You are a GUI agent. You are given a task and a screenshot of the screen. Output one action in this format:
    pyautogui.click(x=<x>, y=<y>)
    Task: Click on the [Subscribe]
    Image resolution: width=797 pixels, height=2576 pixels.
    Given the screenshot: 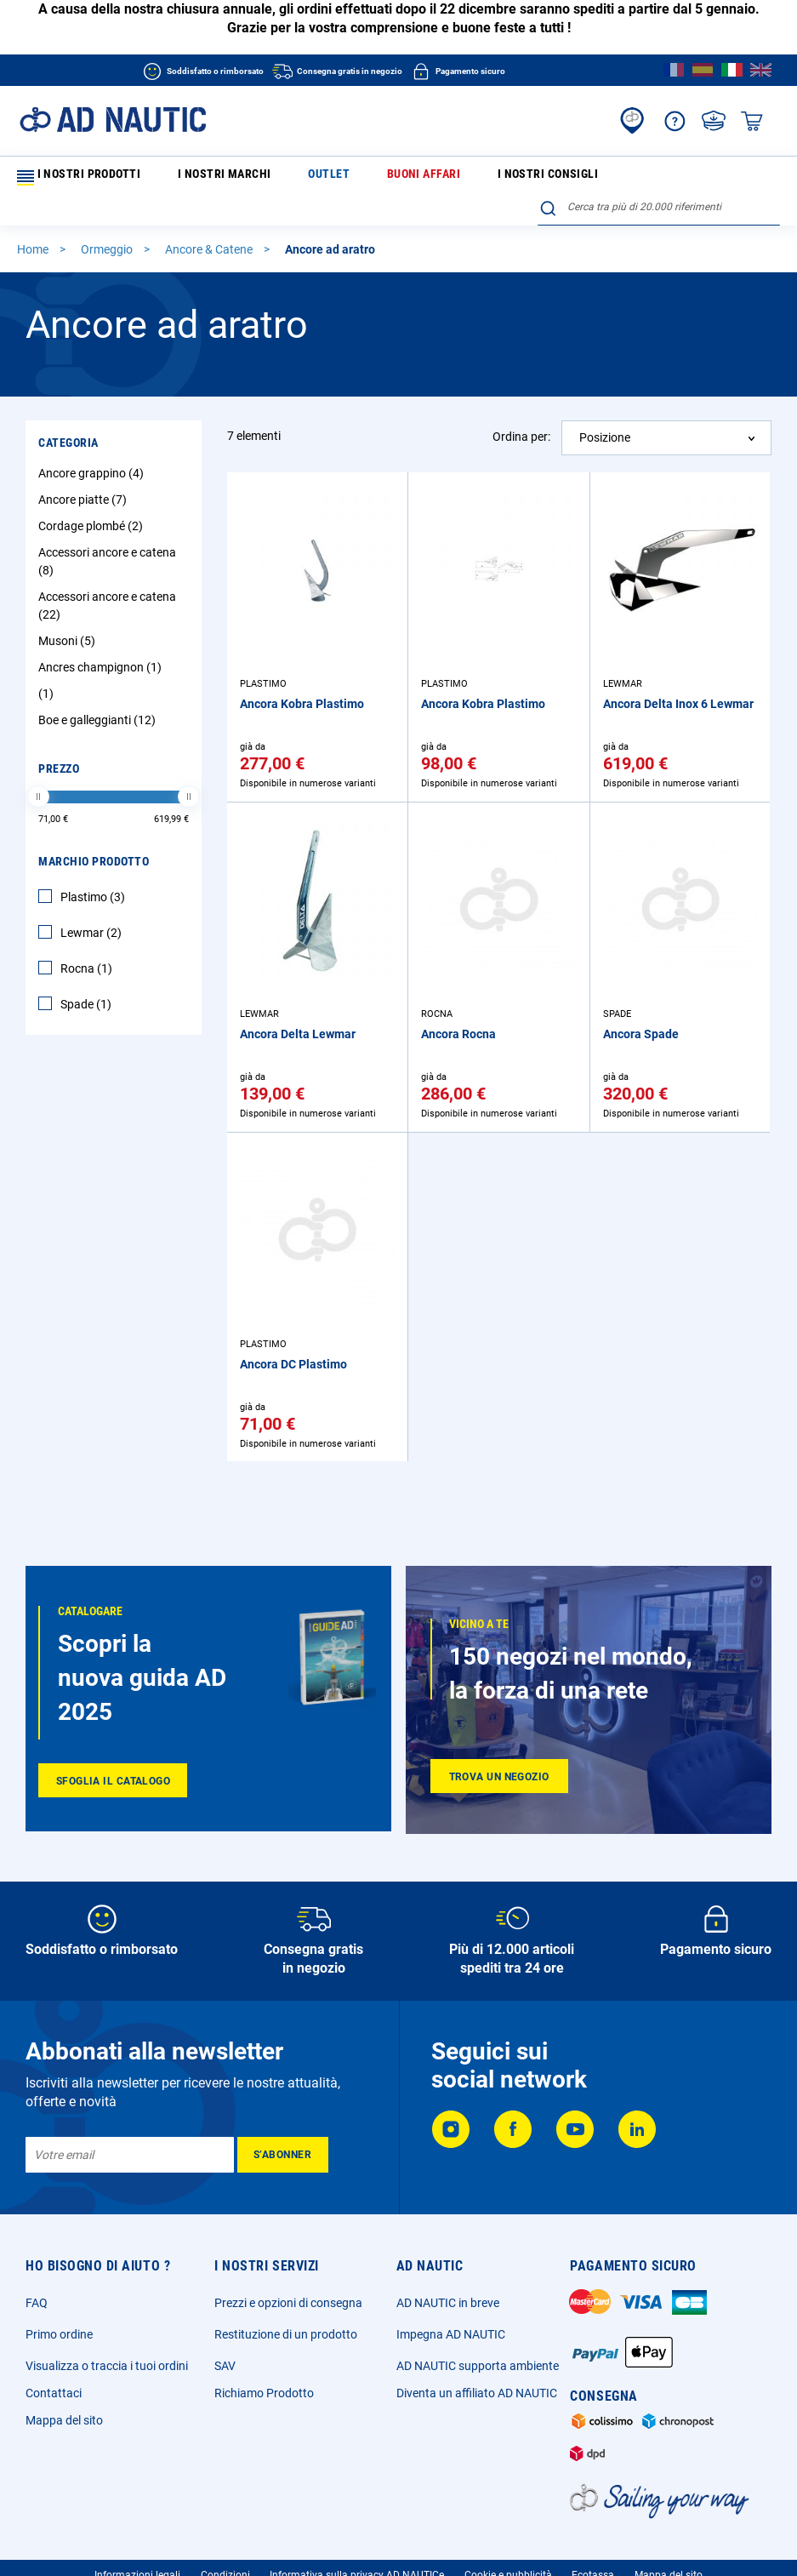 What is the action you would take?
    pyautogui.click(x=282, y=2155)
    